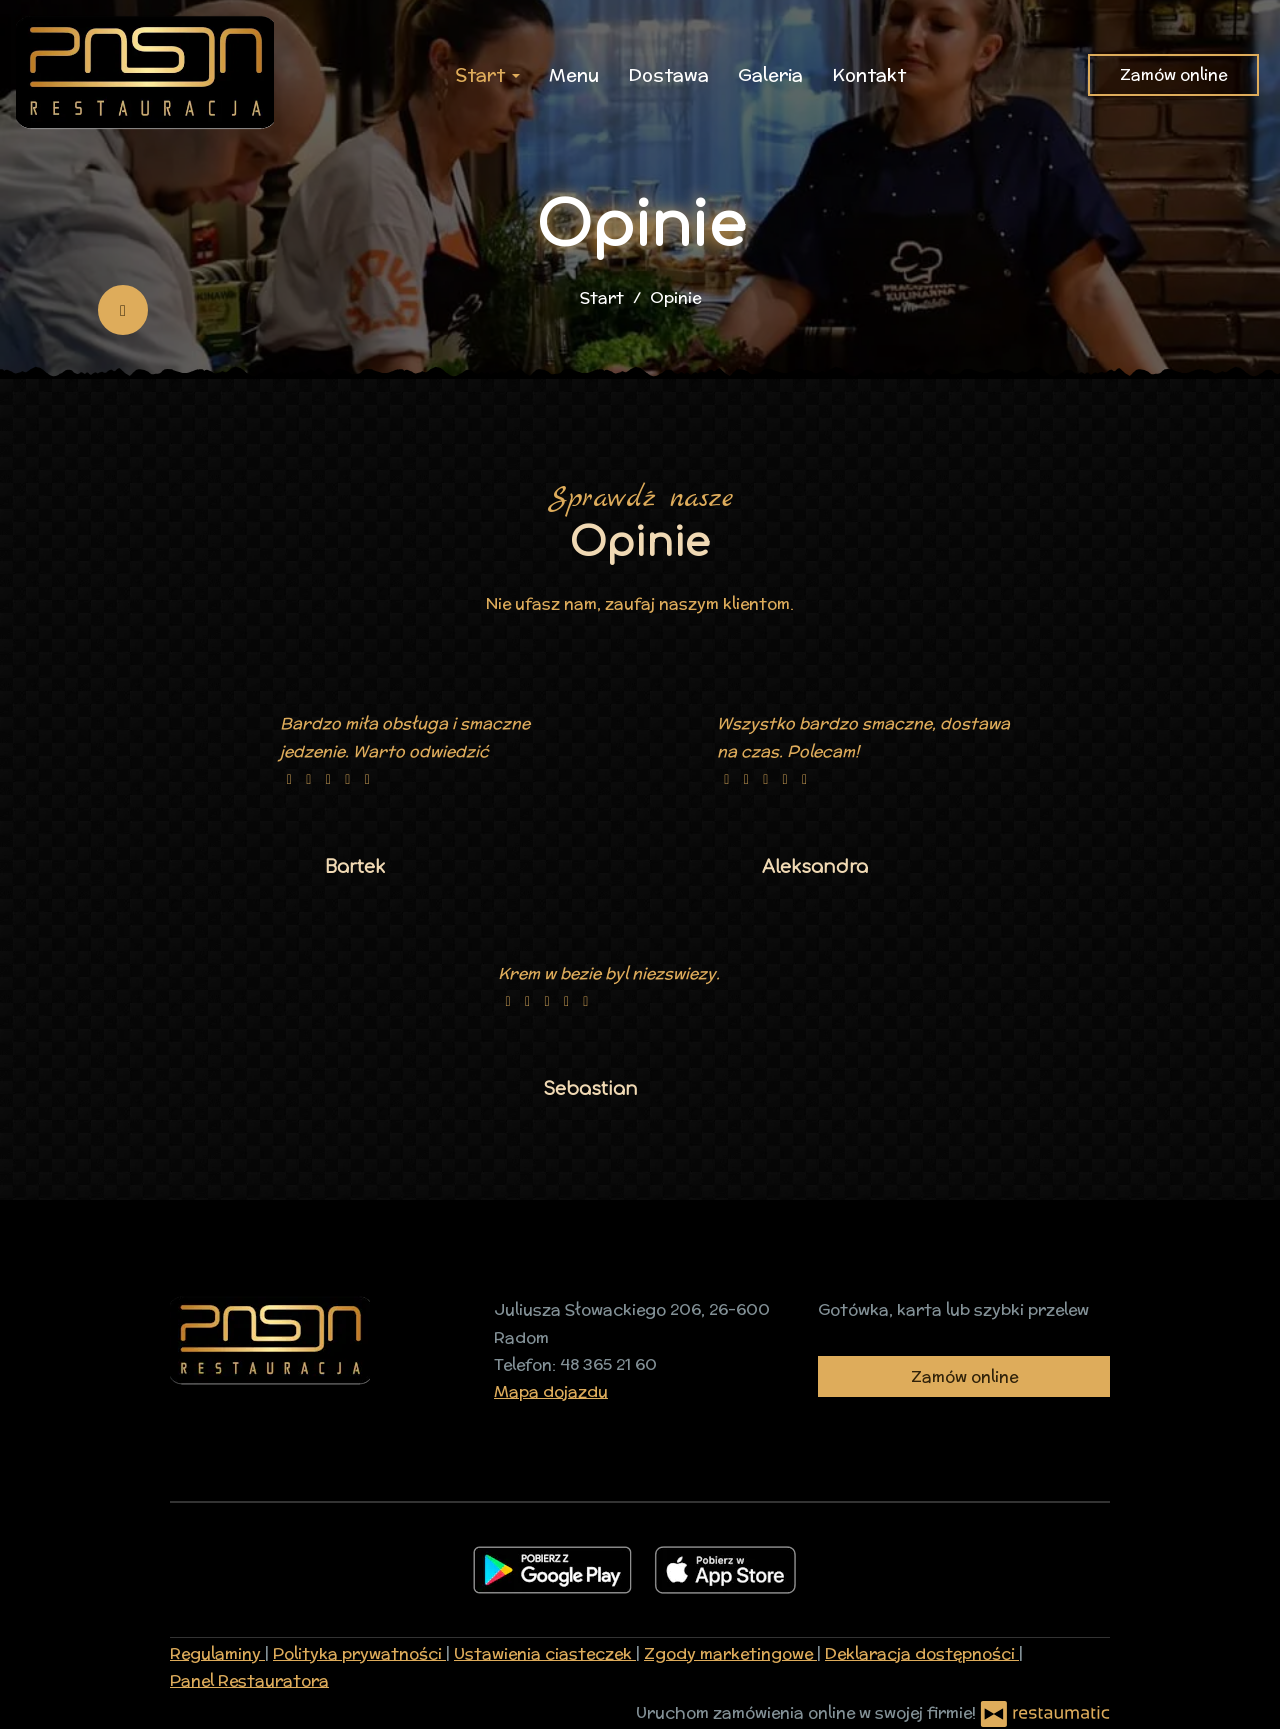 The height and width of the screenshot is (1729, 1280). Describe the element at coordinates (1173, 74) in the screenshot. I see `Zamów online` at that location.